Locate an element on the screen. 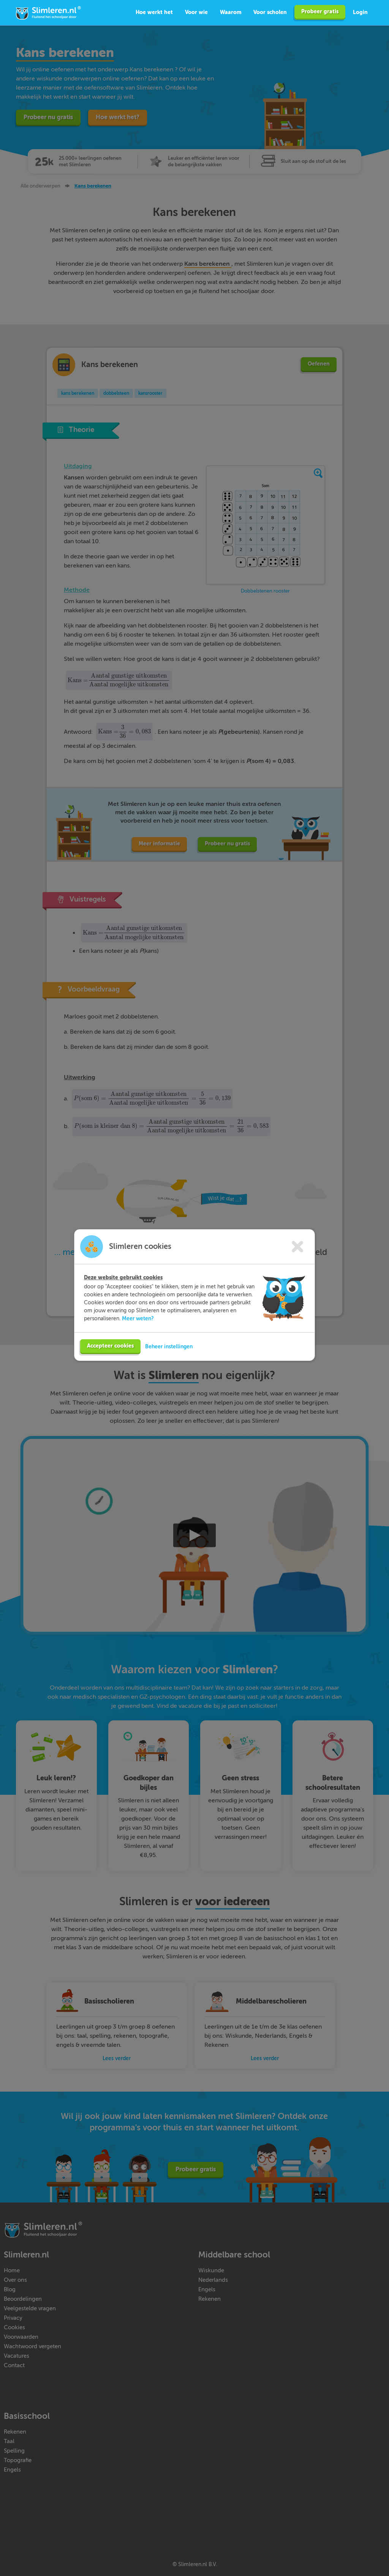 The height and width of the screenshot is (2576, 389). Meer weten? is located at coordinates (138, 1318).